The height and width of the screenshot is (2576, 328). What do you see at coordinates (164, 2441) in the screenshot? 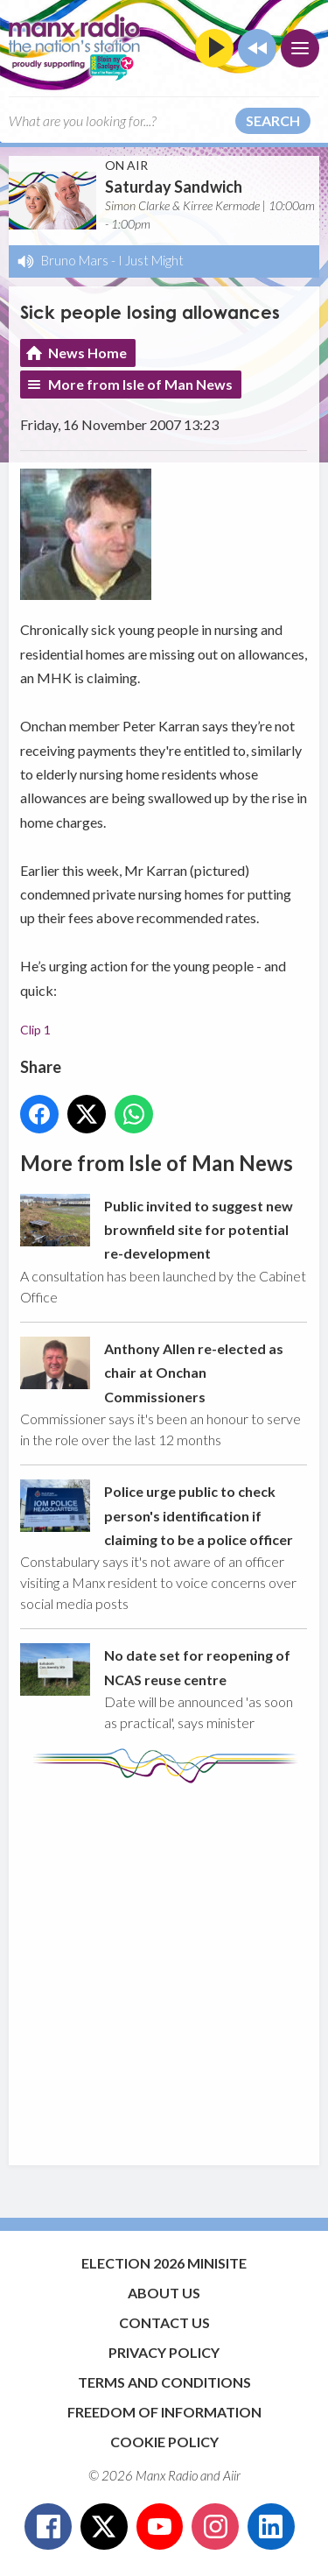
I see `Cookie Policy` at bounding box center [164, 2441].